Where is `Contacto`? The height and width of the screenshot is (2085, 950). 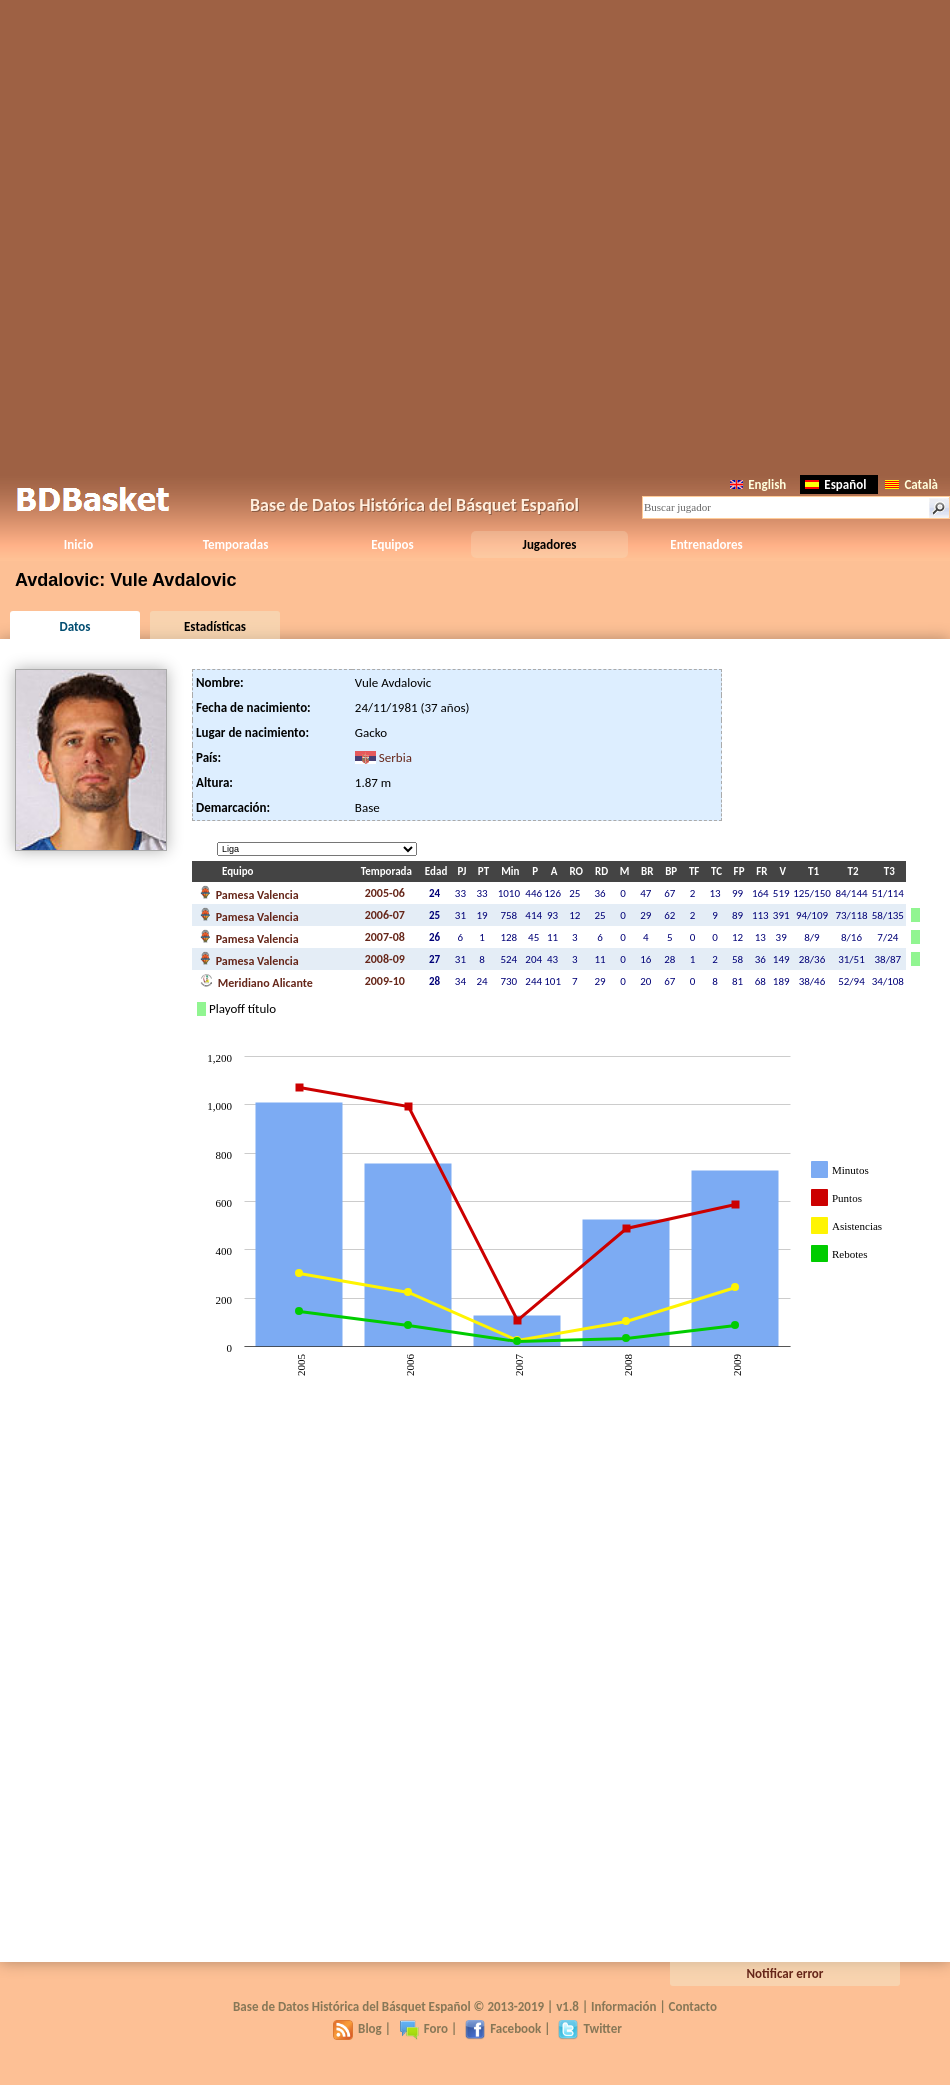 Contacto is located at coordinates (693, 2006).